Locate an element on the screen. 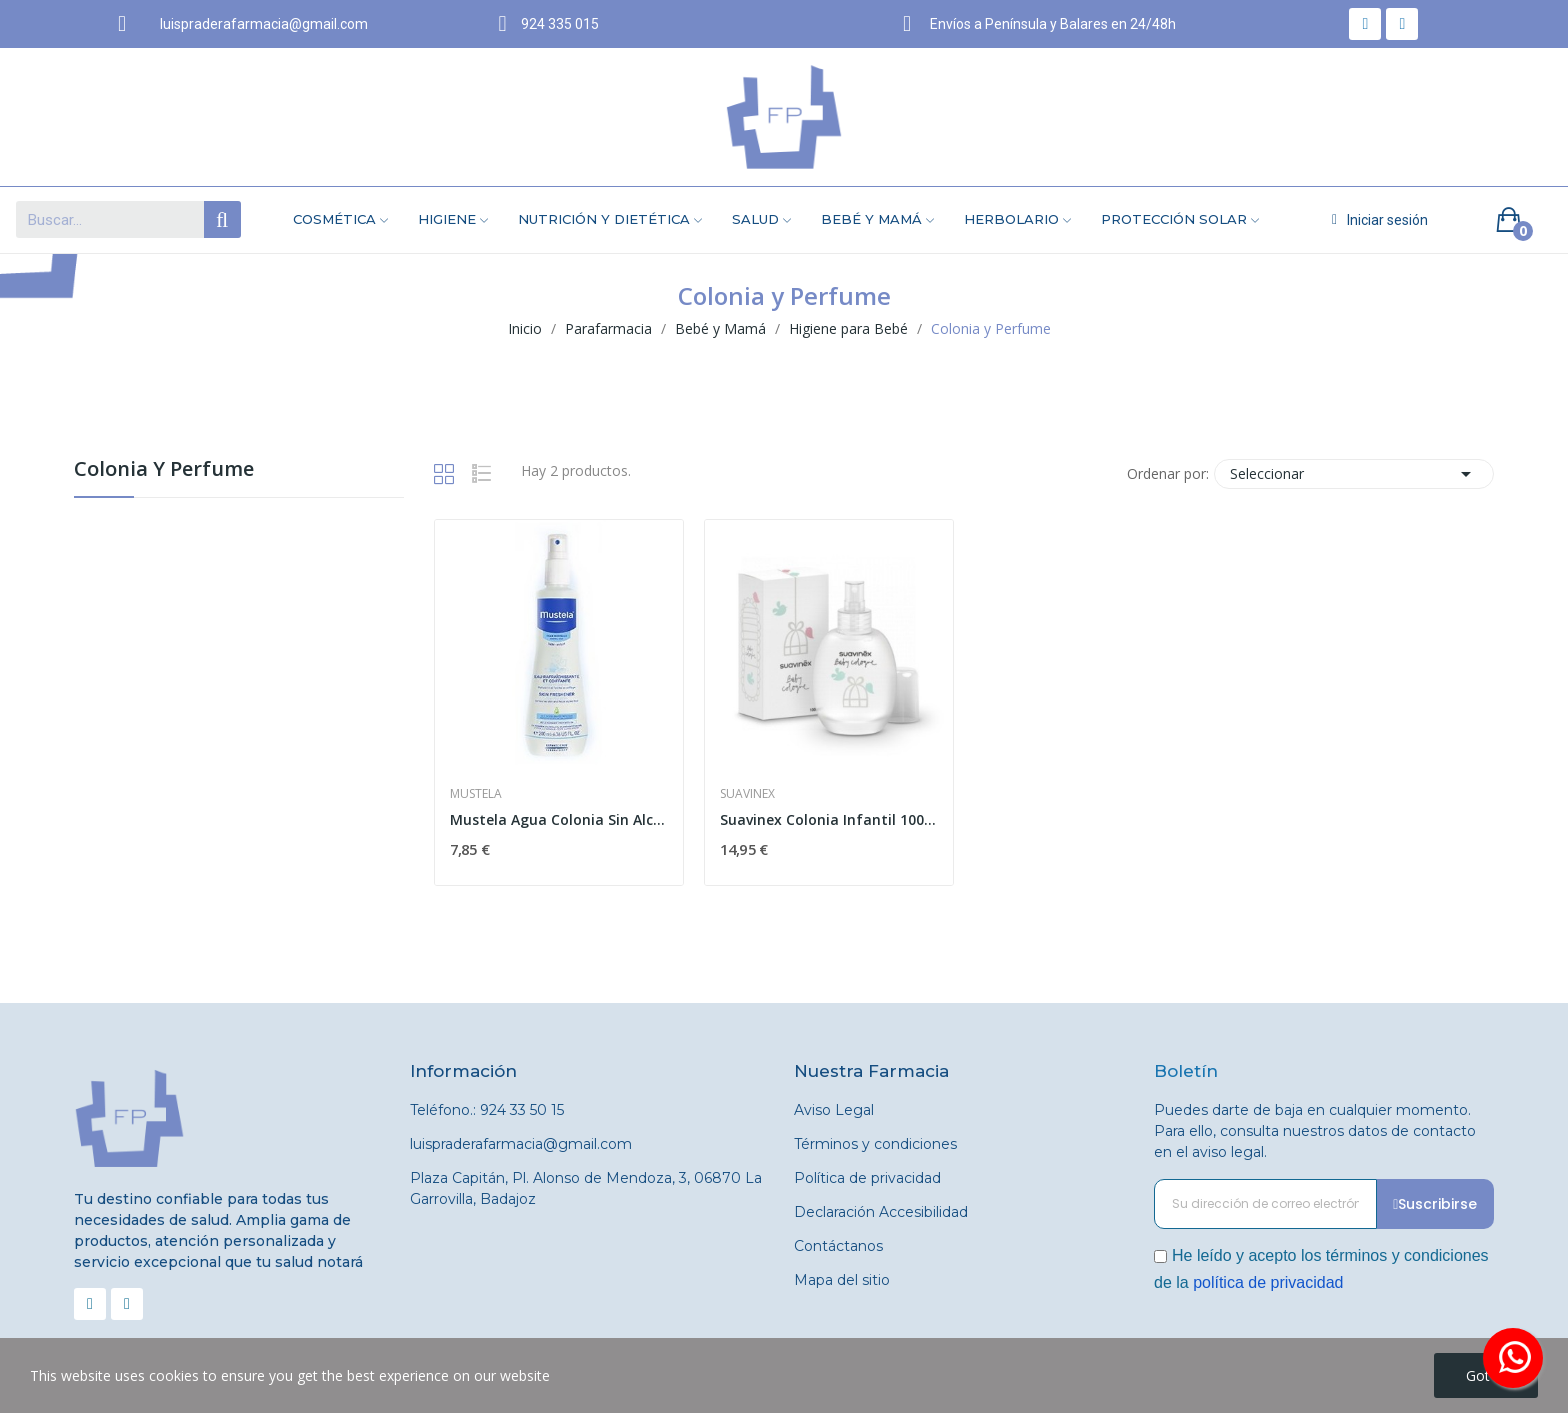  Suavinex Colonia Infantil 100 ml is located at coordinates (829, 819).